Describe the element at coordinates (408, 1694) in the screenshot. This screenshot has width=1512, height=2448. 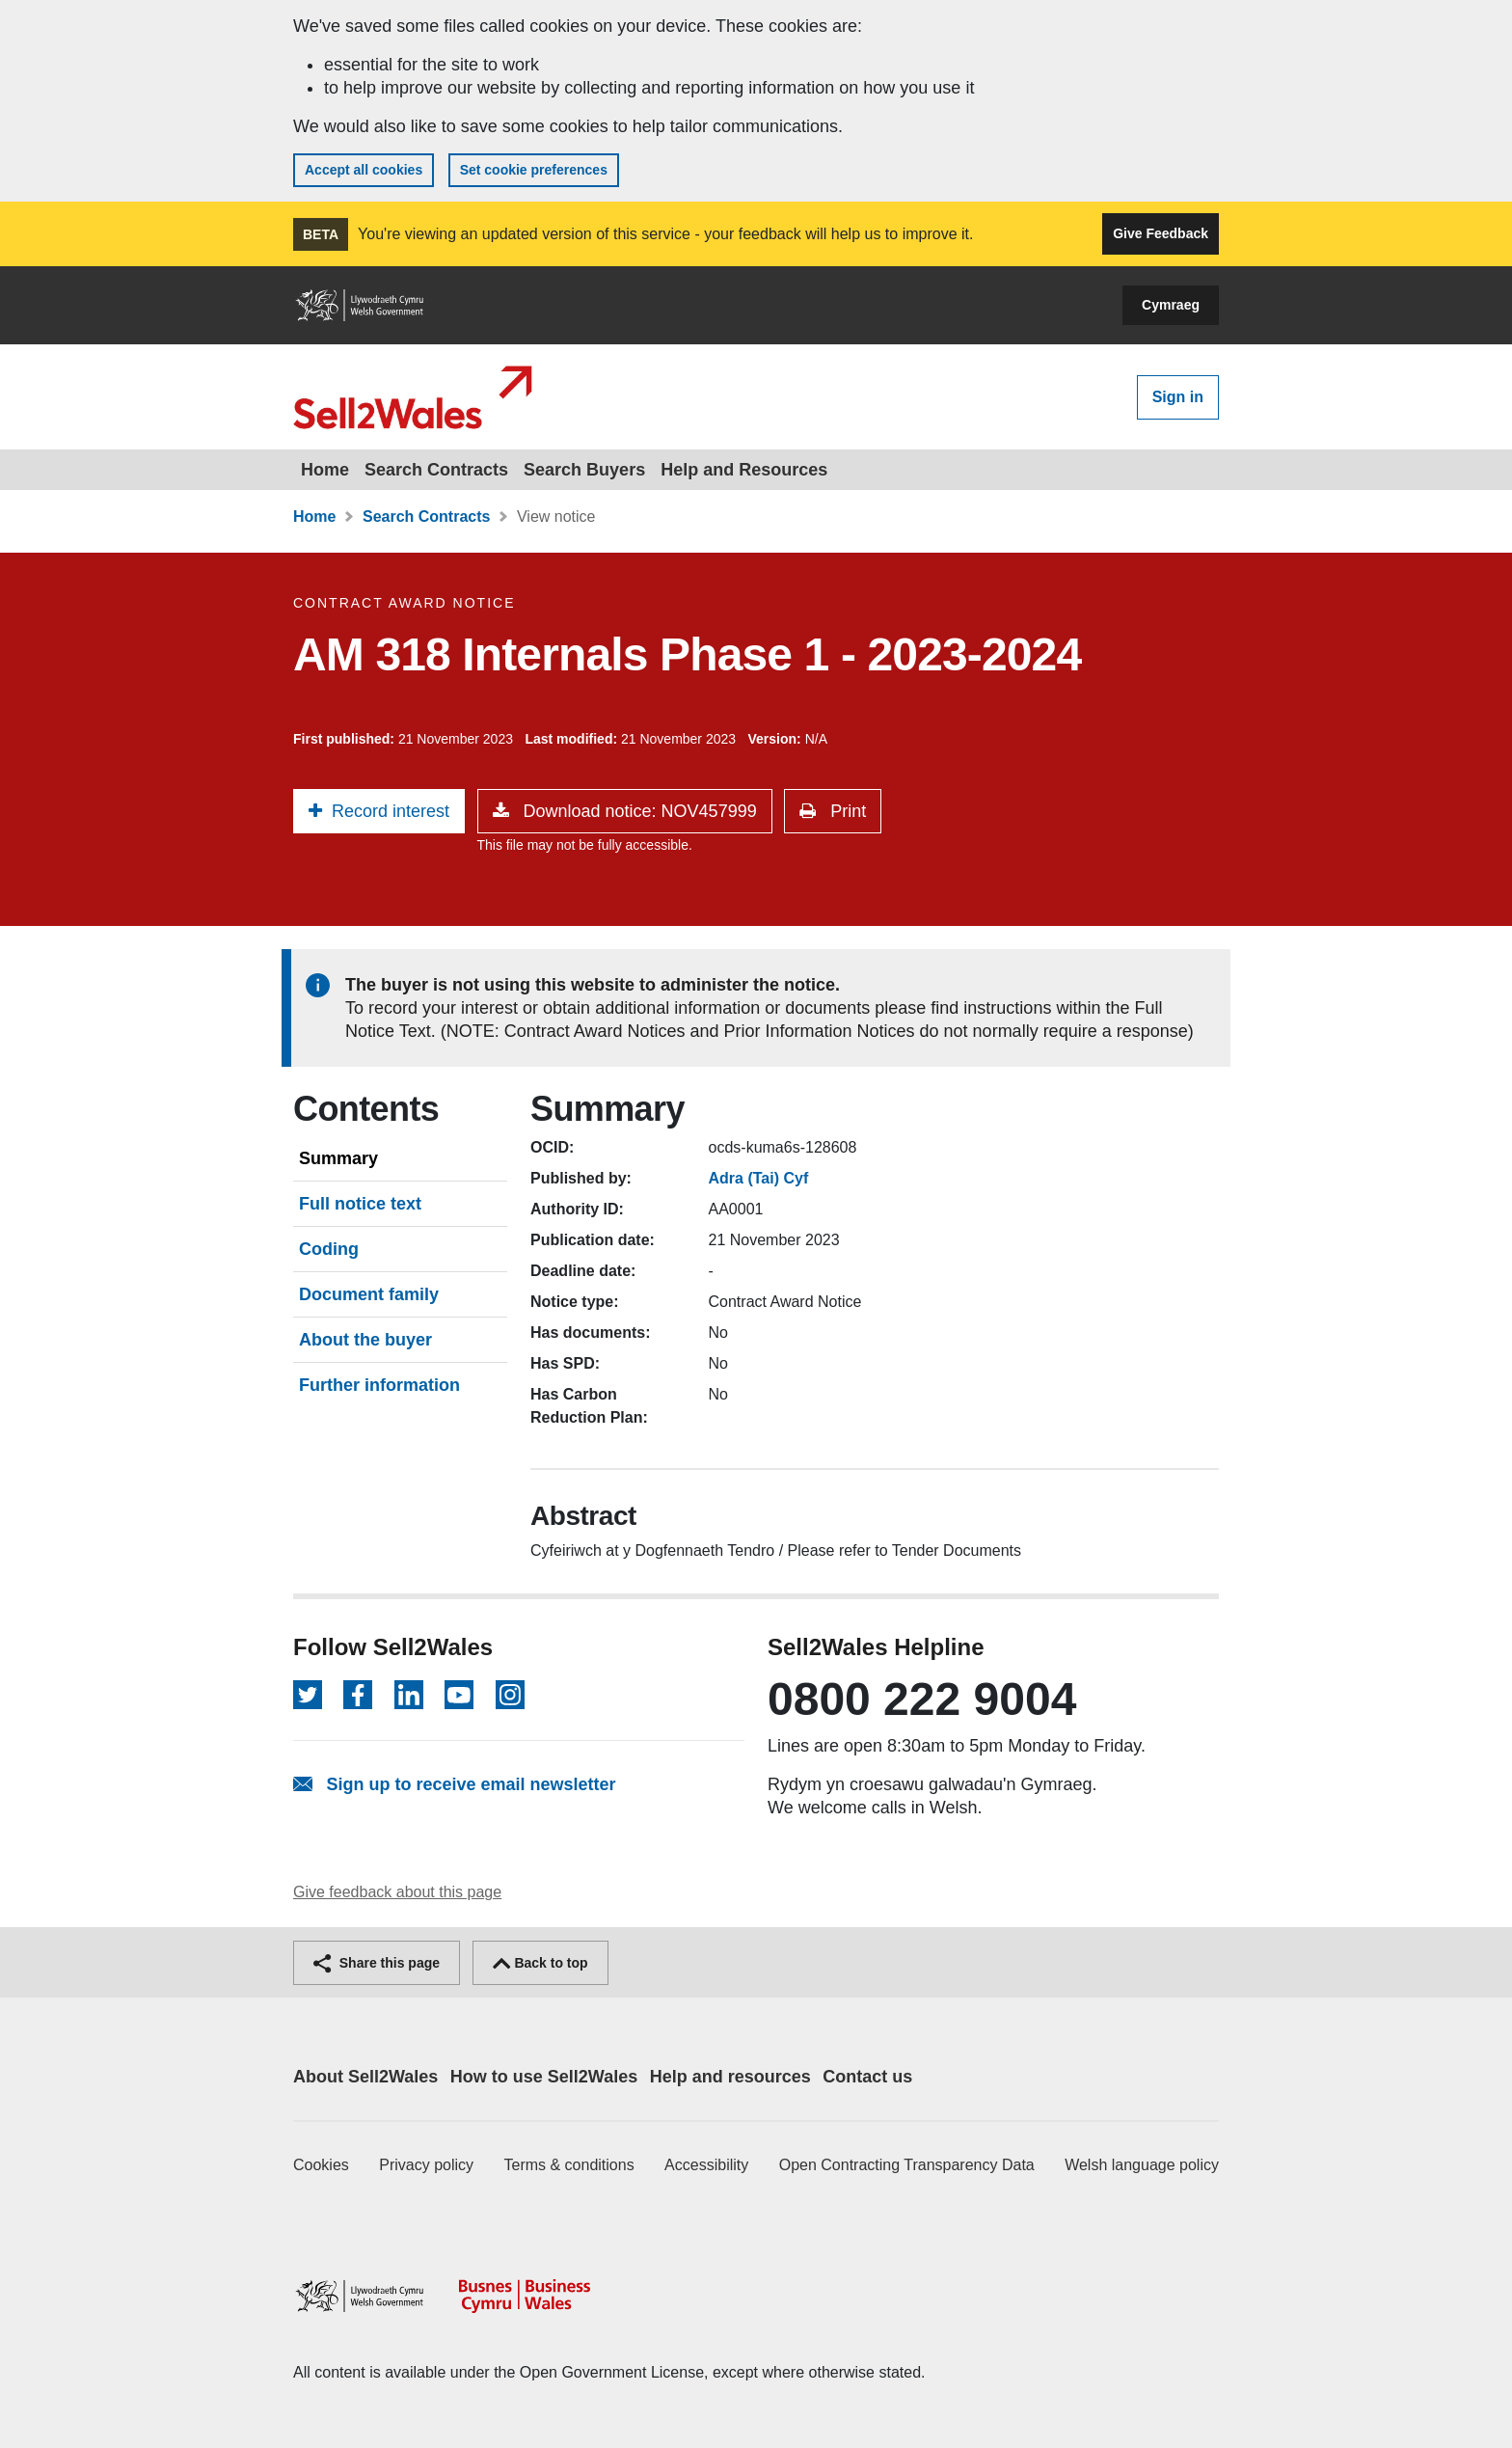
I see `[Follow on LinkedIn]` at that location.